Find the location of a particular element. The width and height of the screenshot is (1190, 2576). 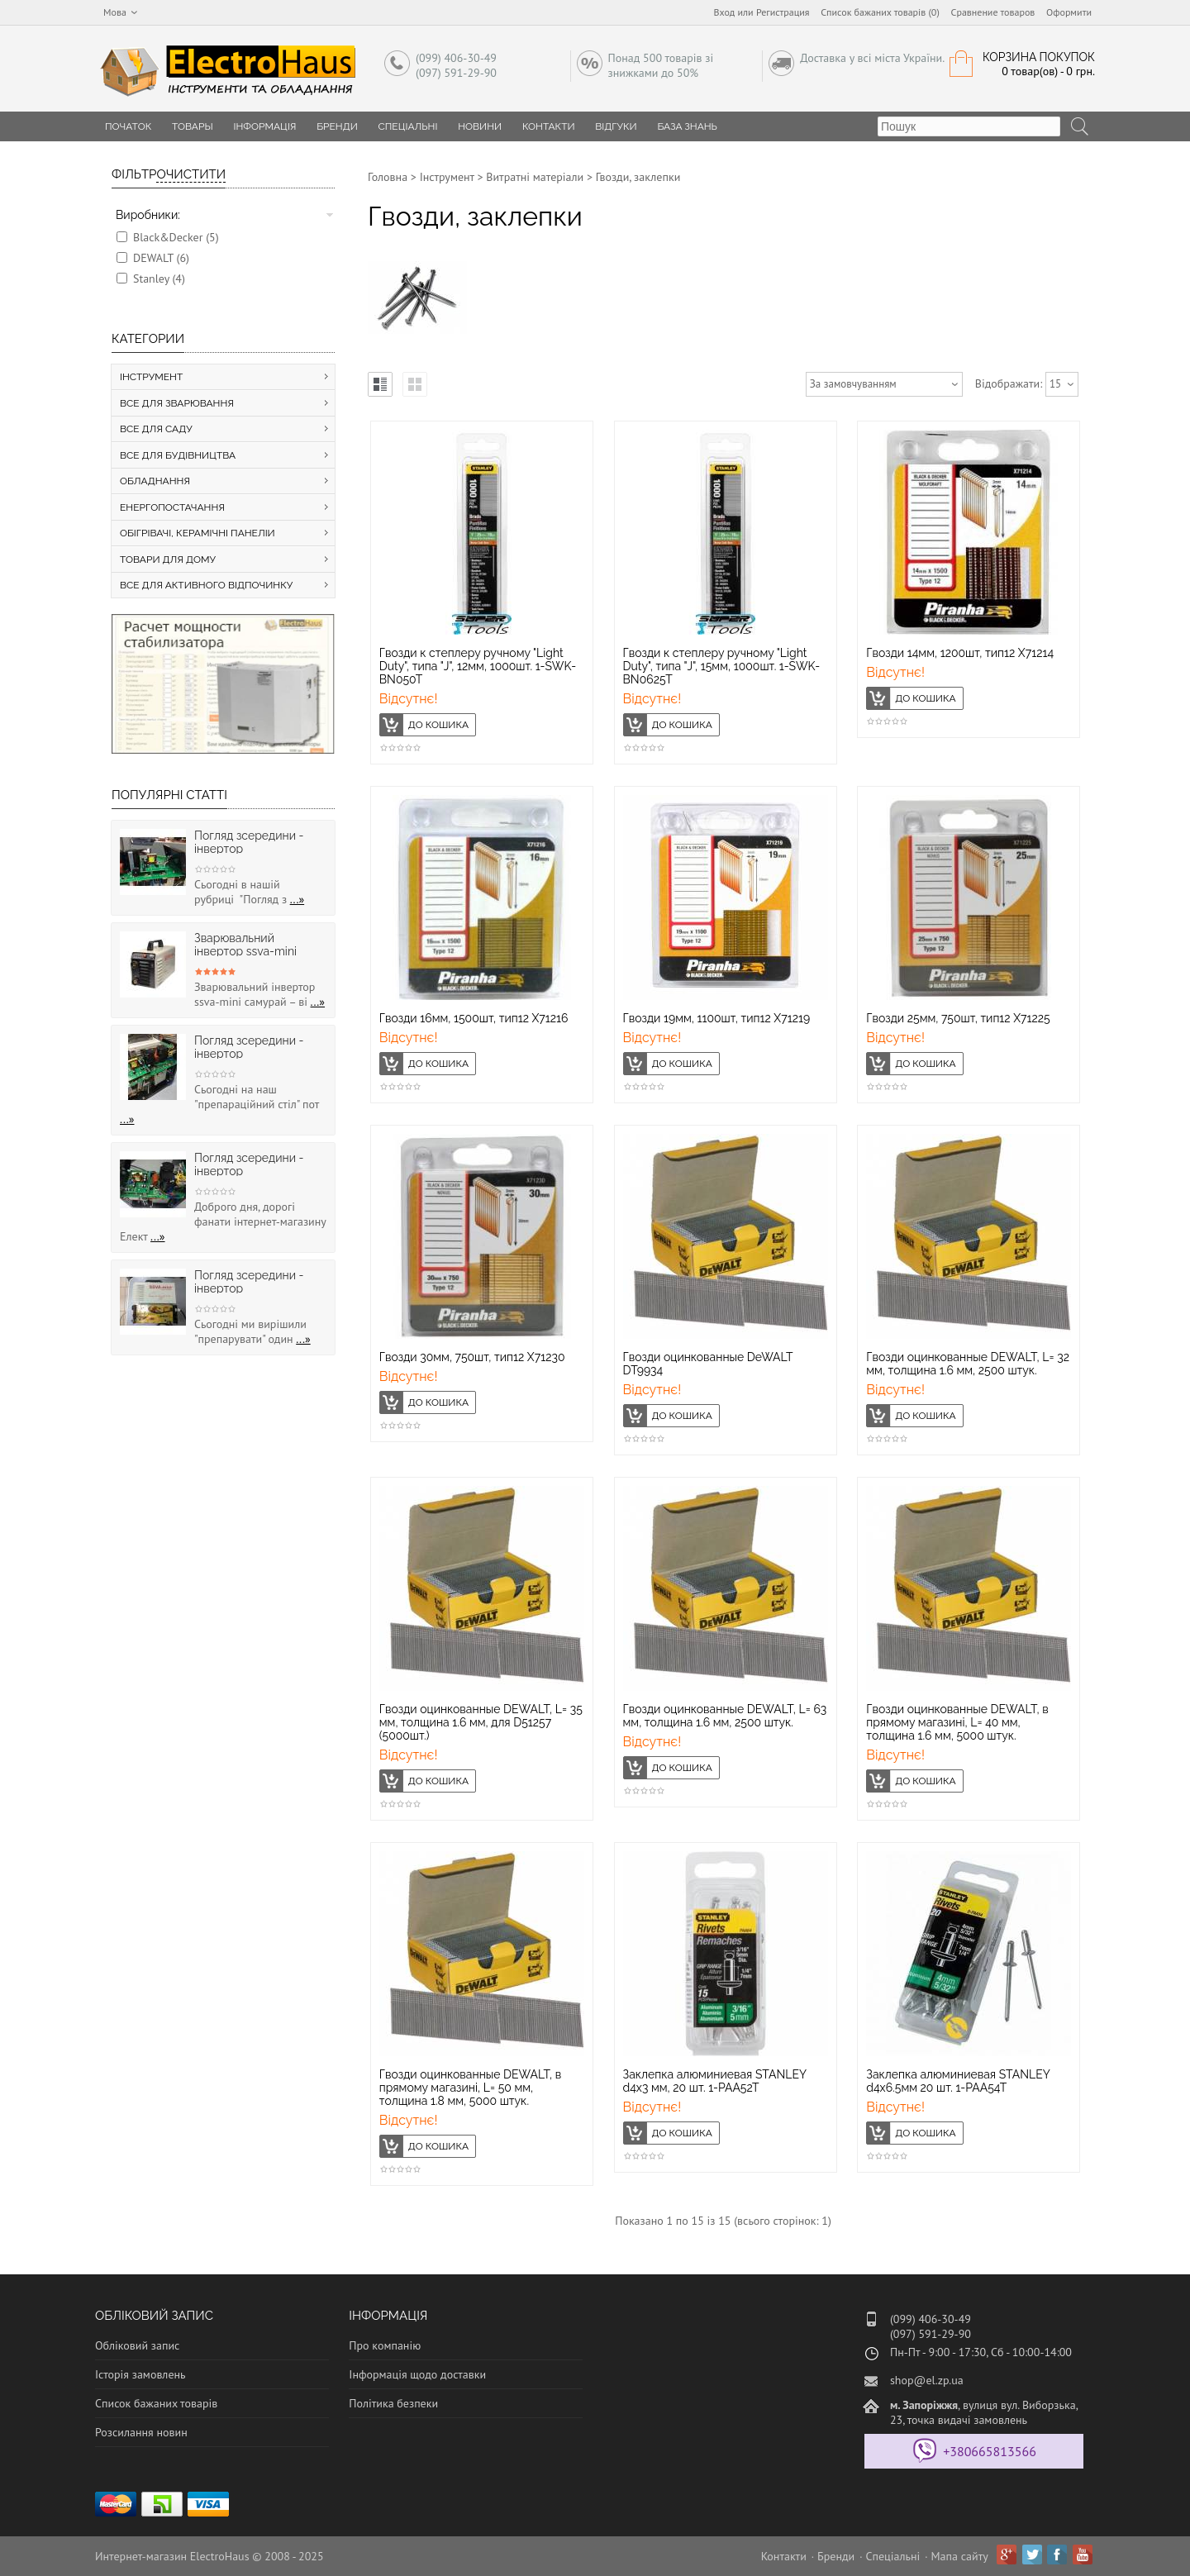

Контакти is located at coordinates (548, 126).